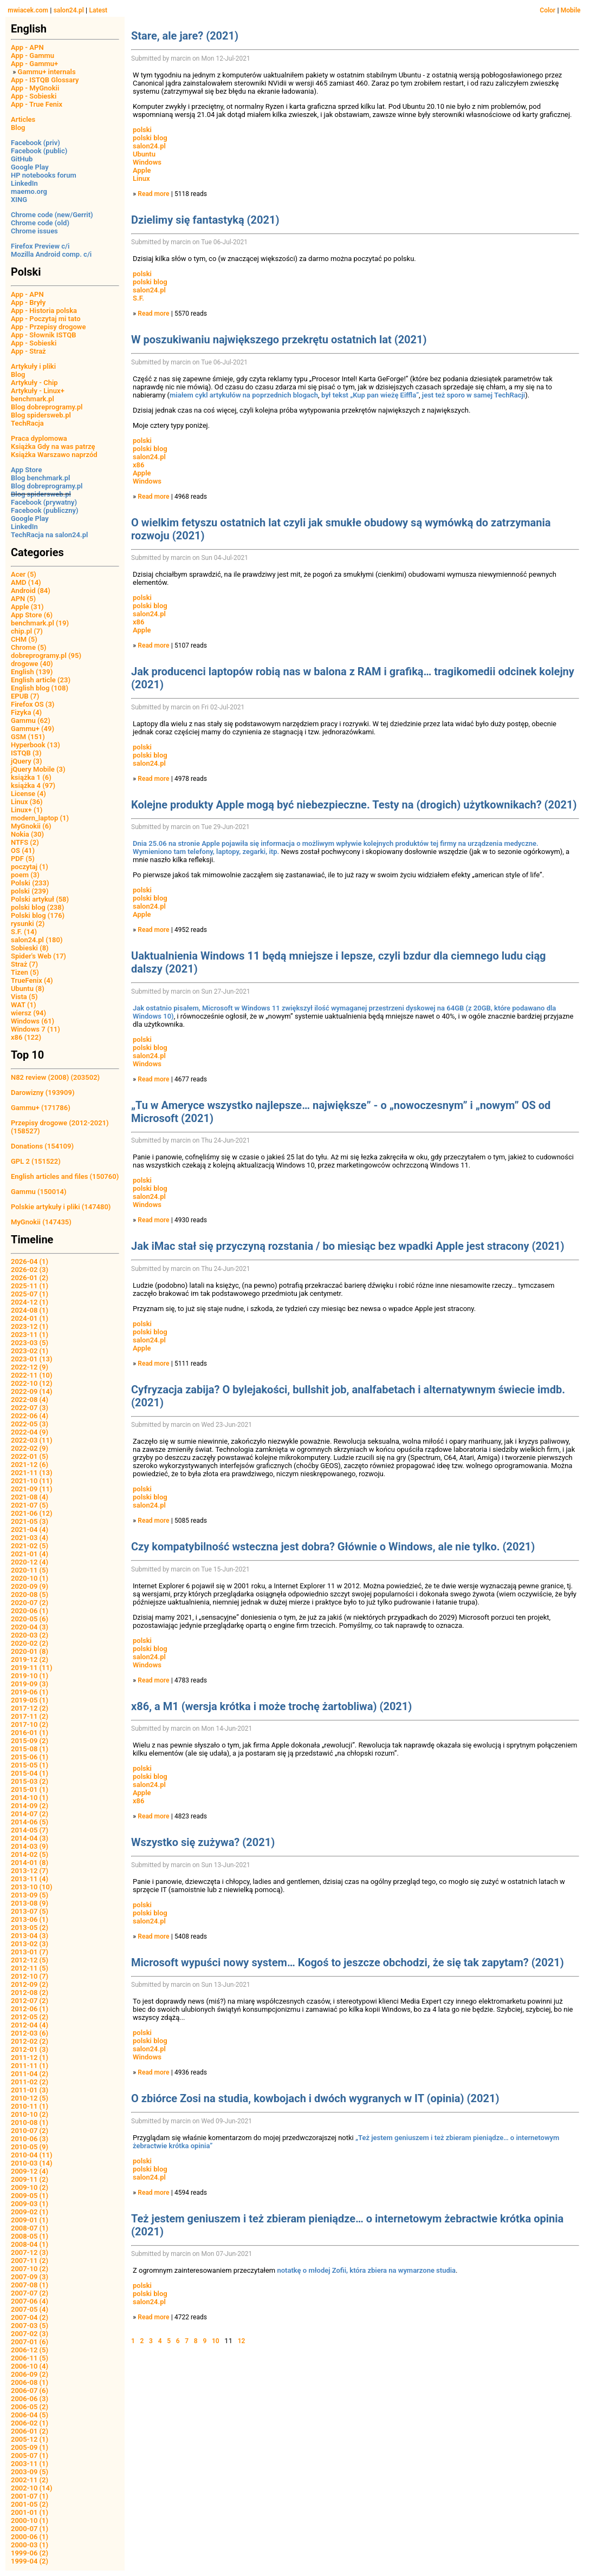 The image size is (590, 2576). I want to click on 2010-04 (11), so click(32, 2155).